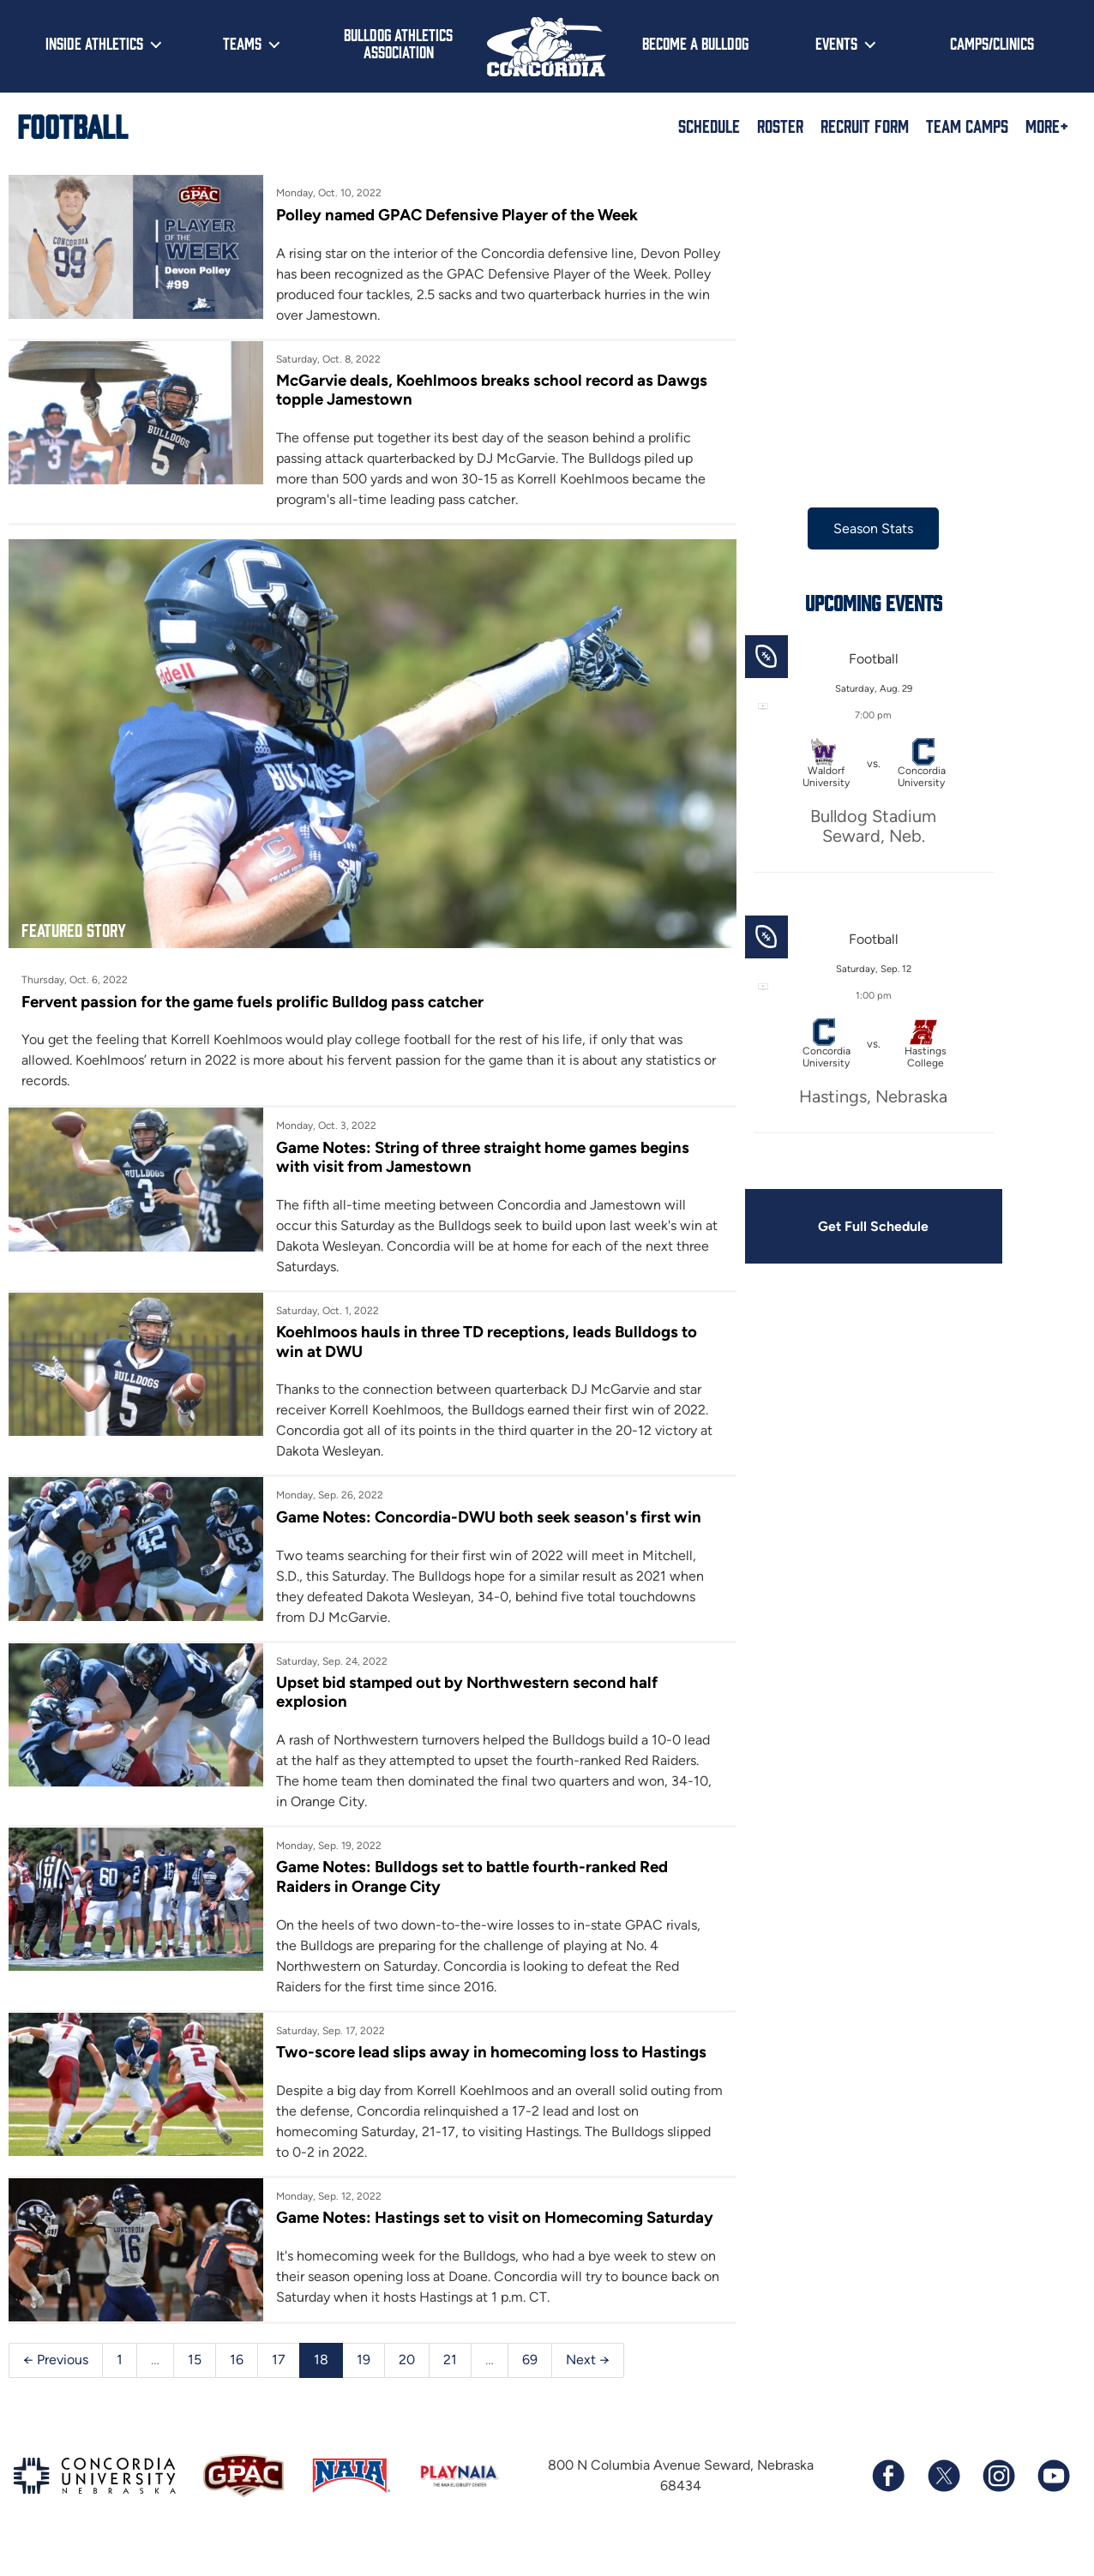  Describe the element at coordinates (478, 1326) in the screenshot. I see `Koehlmoos hauls in three TD receptions, leads Bulldogs to win at DWU` at that location.